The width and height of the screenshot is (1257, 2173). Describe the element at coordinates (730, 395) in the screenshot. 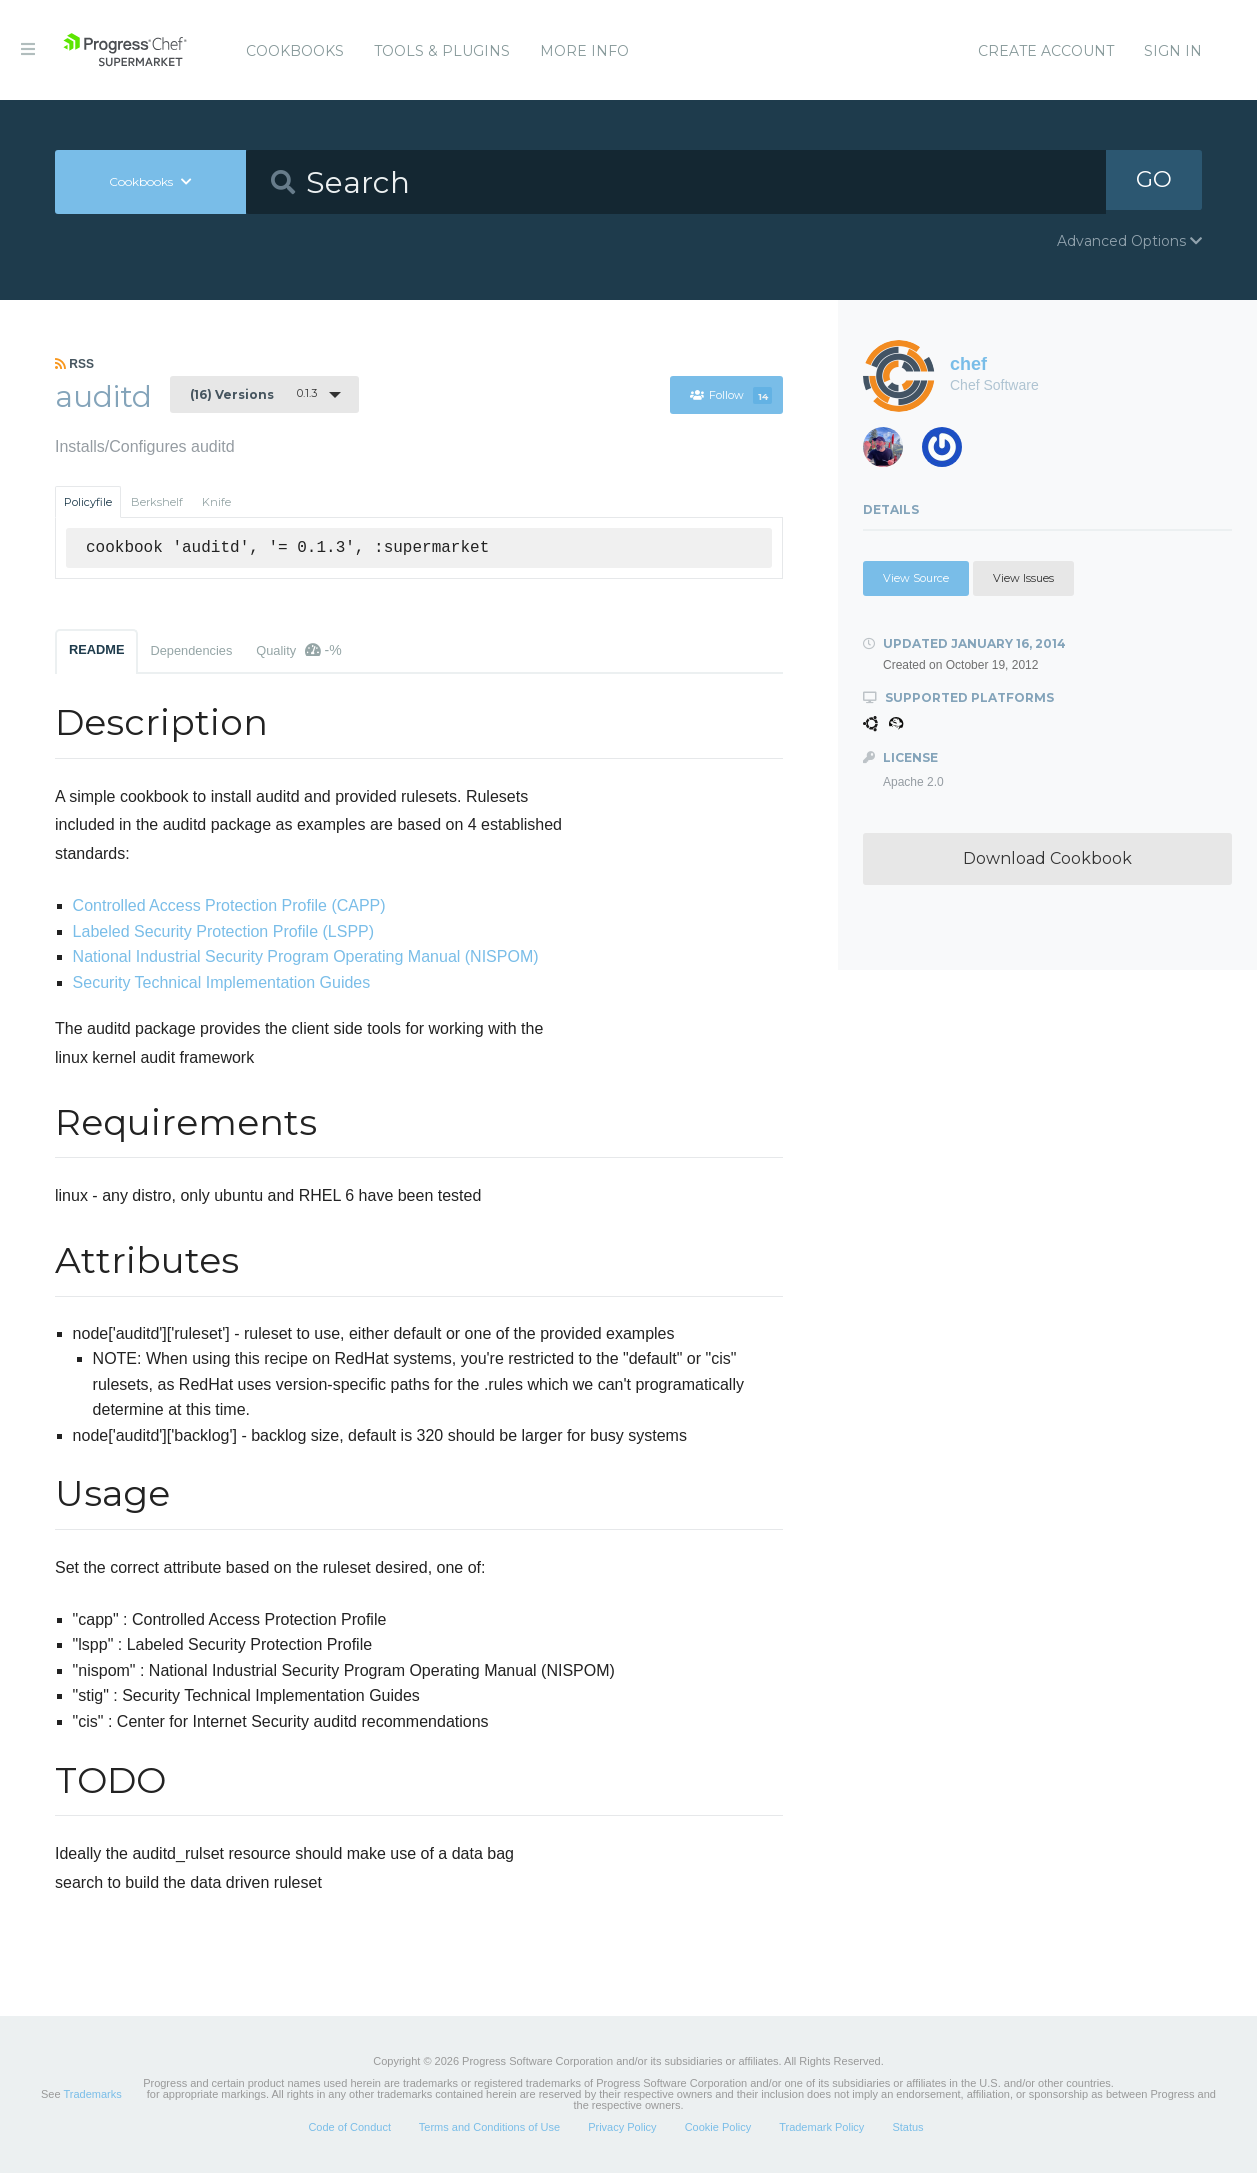

I see `Follow` at that location.